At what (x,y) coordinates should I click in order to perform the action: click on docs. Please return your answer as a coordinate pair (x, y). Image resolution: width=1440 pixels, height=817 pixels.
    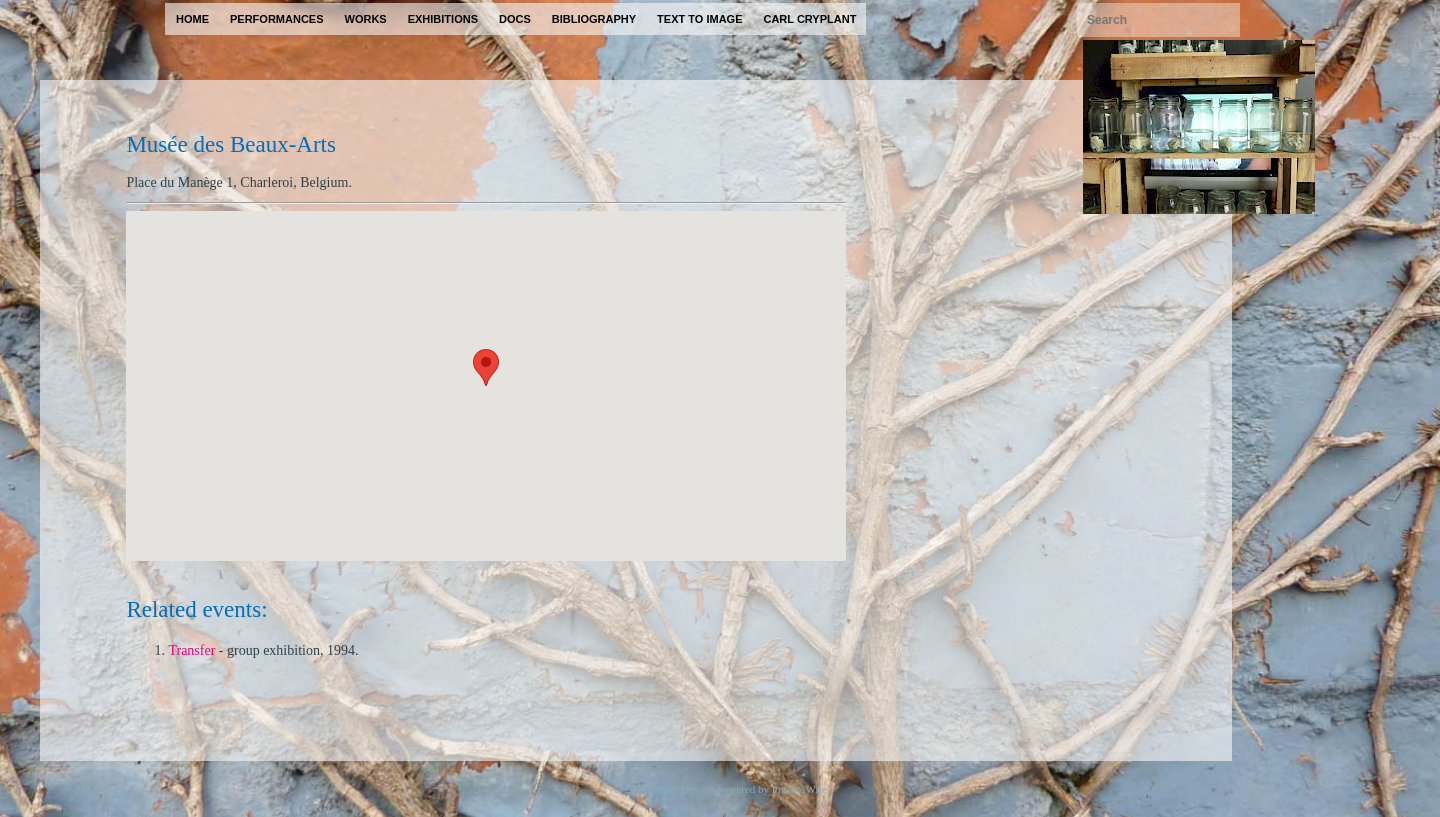
    Looking at the image, I should click on (515, 19).